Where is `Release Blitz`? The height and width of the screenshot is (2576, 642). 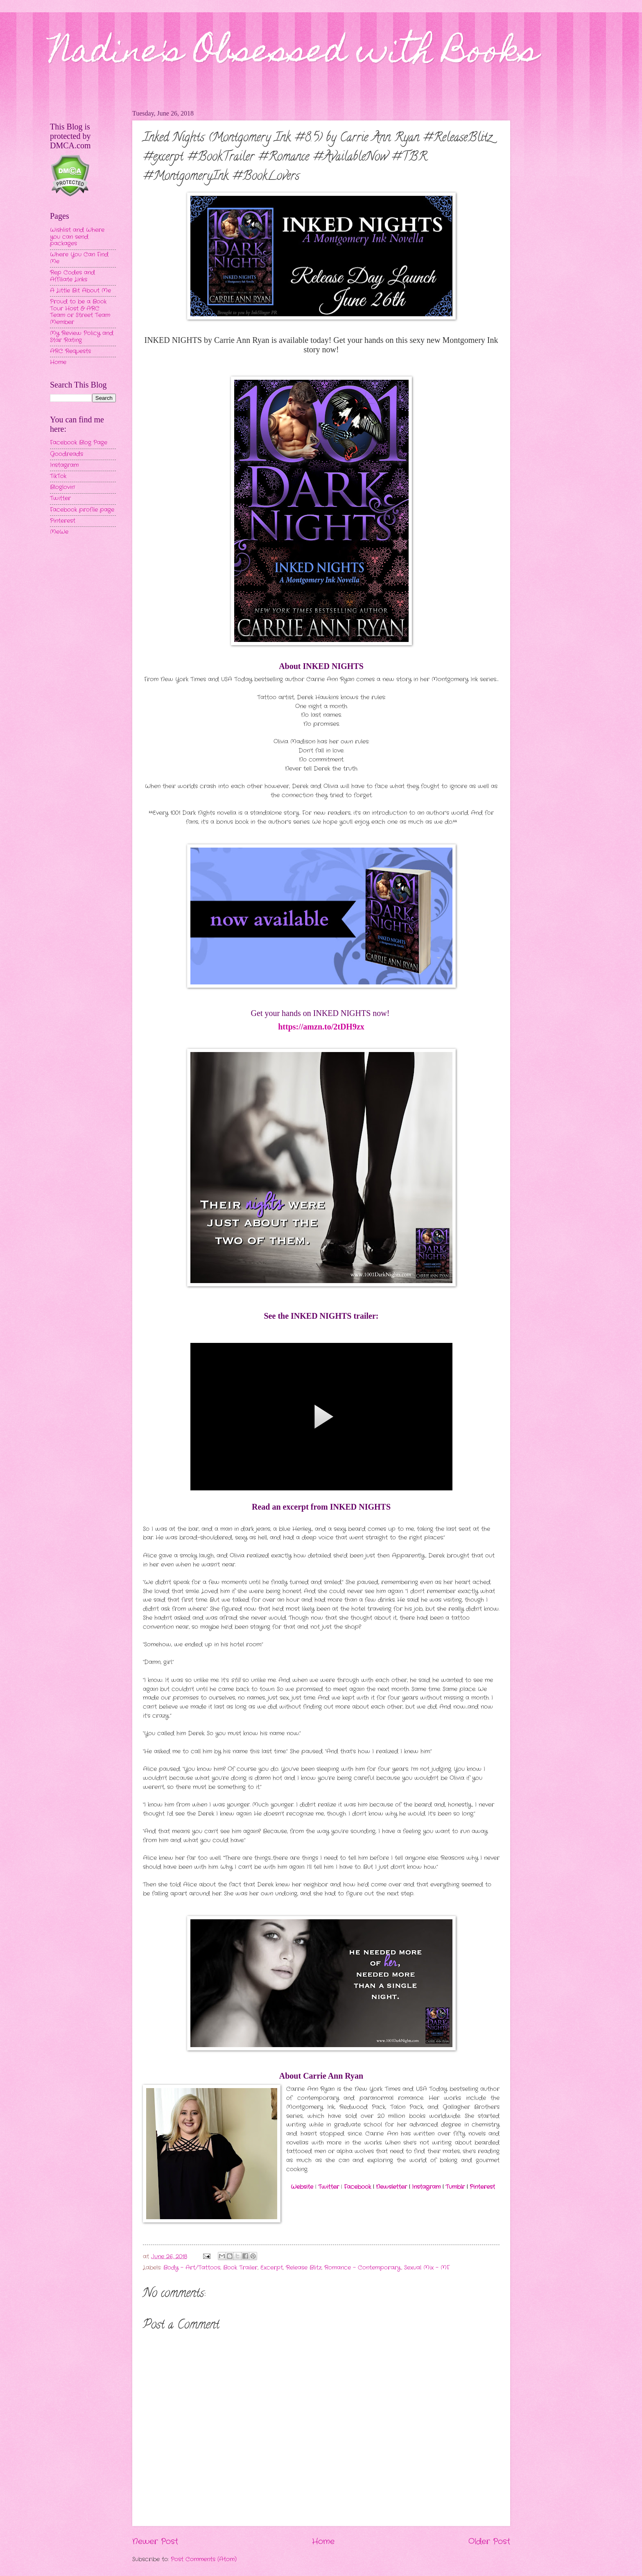 Release Blitz is located at coordinates (303, 2268).